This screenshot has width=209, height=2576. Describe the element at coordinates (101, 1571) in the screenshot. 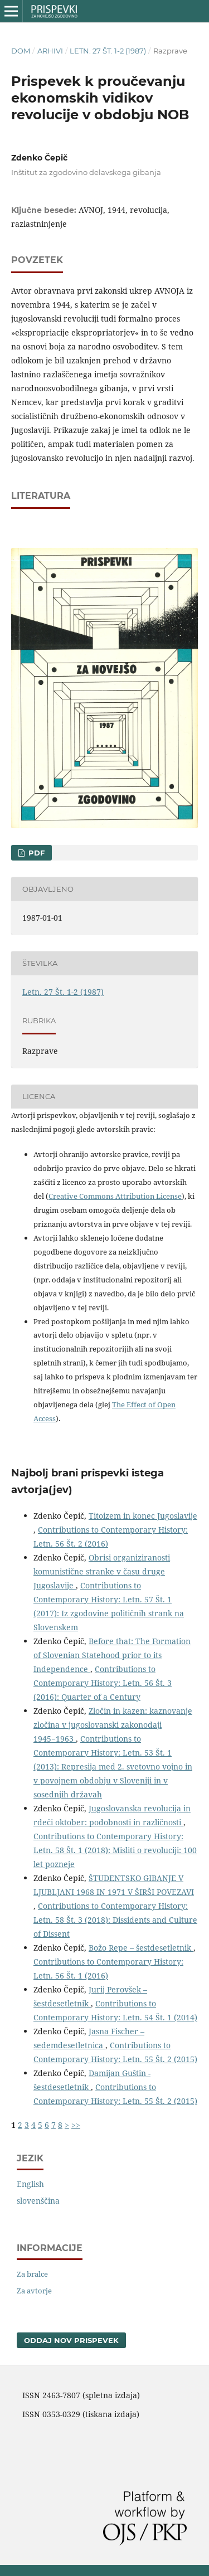

I see `Obrisi organiziranosti komunistične stranke v času druge Jugoslavije` at that location.